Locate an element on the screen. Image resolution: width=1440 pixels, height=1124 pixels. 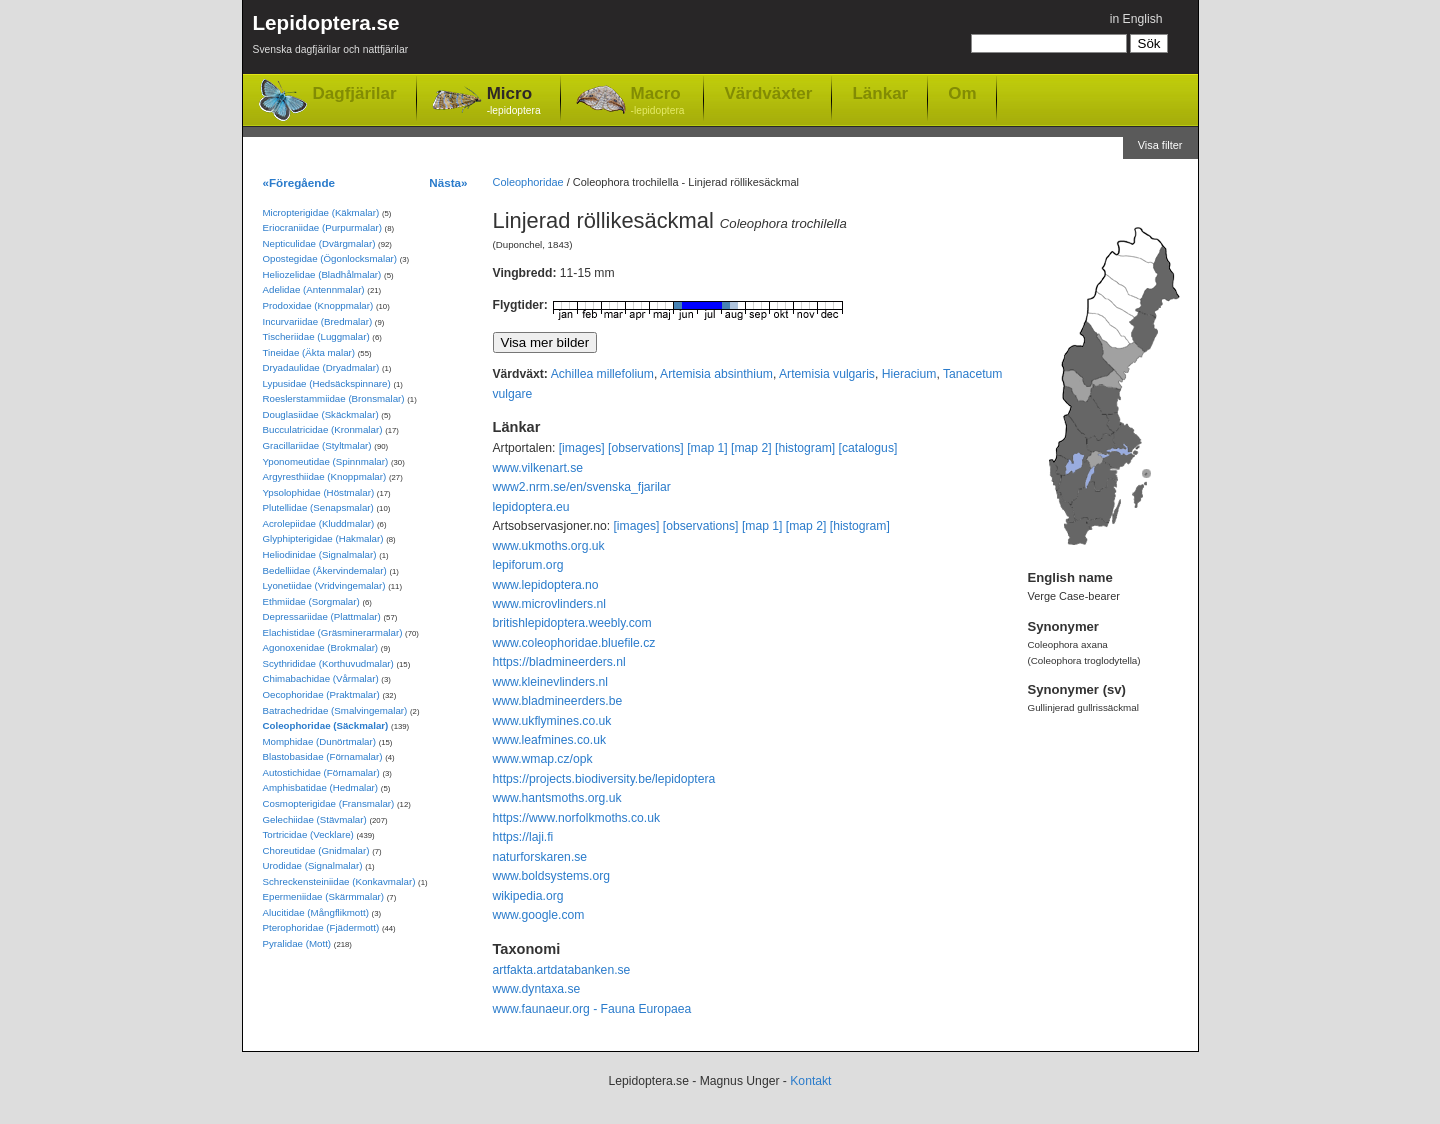
Värdväxter is located at coordinates (768, 93).